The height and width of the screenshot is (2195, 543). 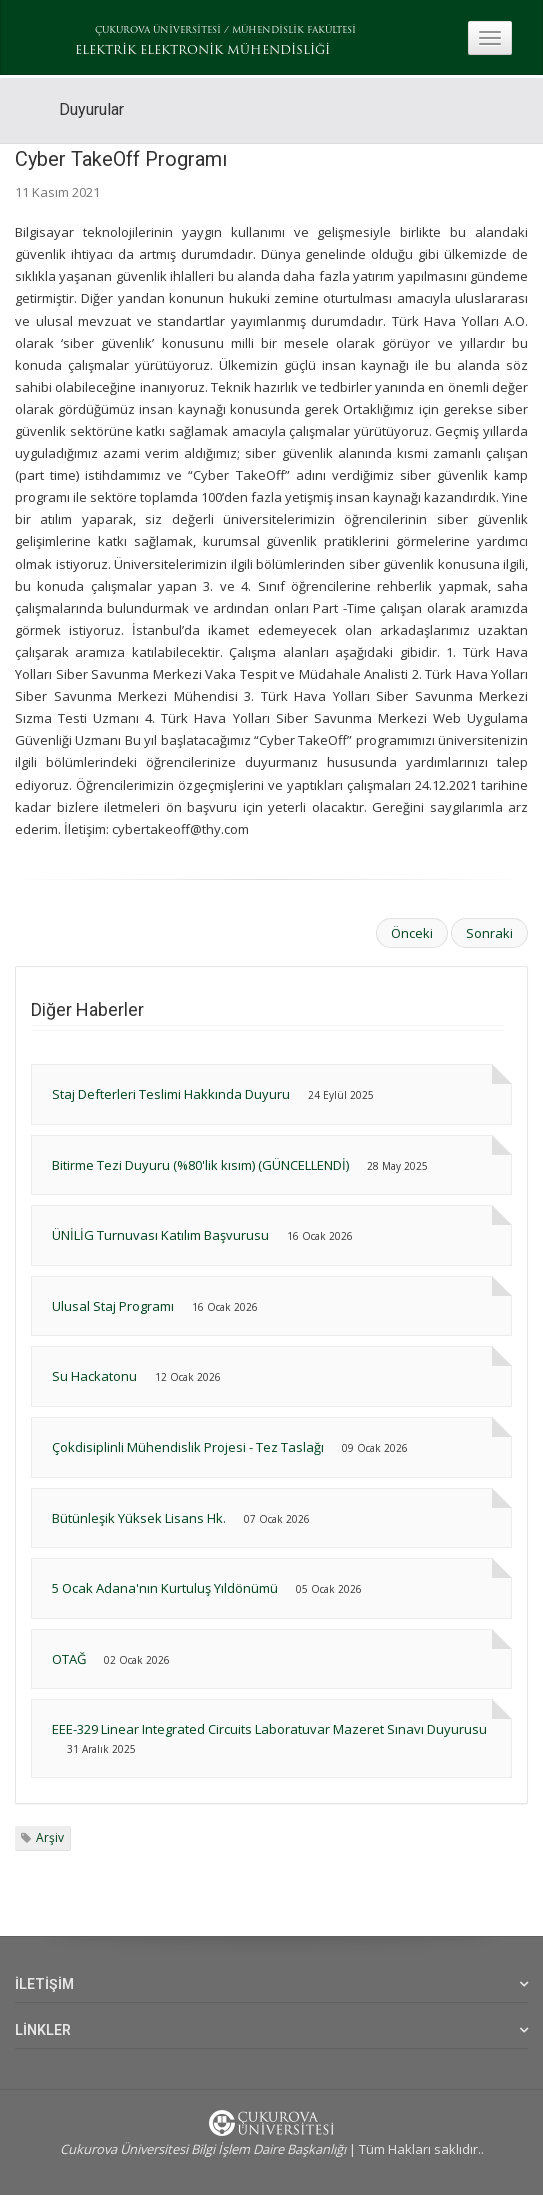 What do you see at coordinates (94, 1376) in the screenshot?
I see `Su Hackatonu` at bounding box center [94, 1376].